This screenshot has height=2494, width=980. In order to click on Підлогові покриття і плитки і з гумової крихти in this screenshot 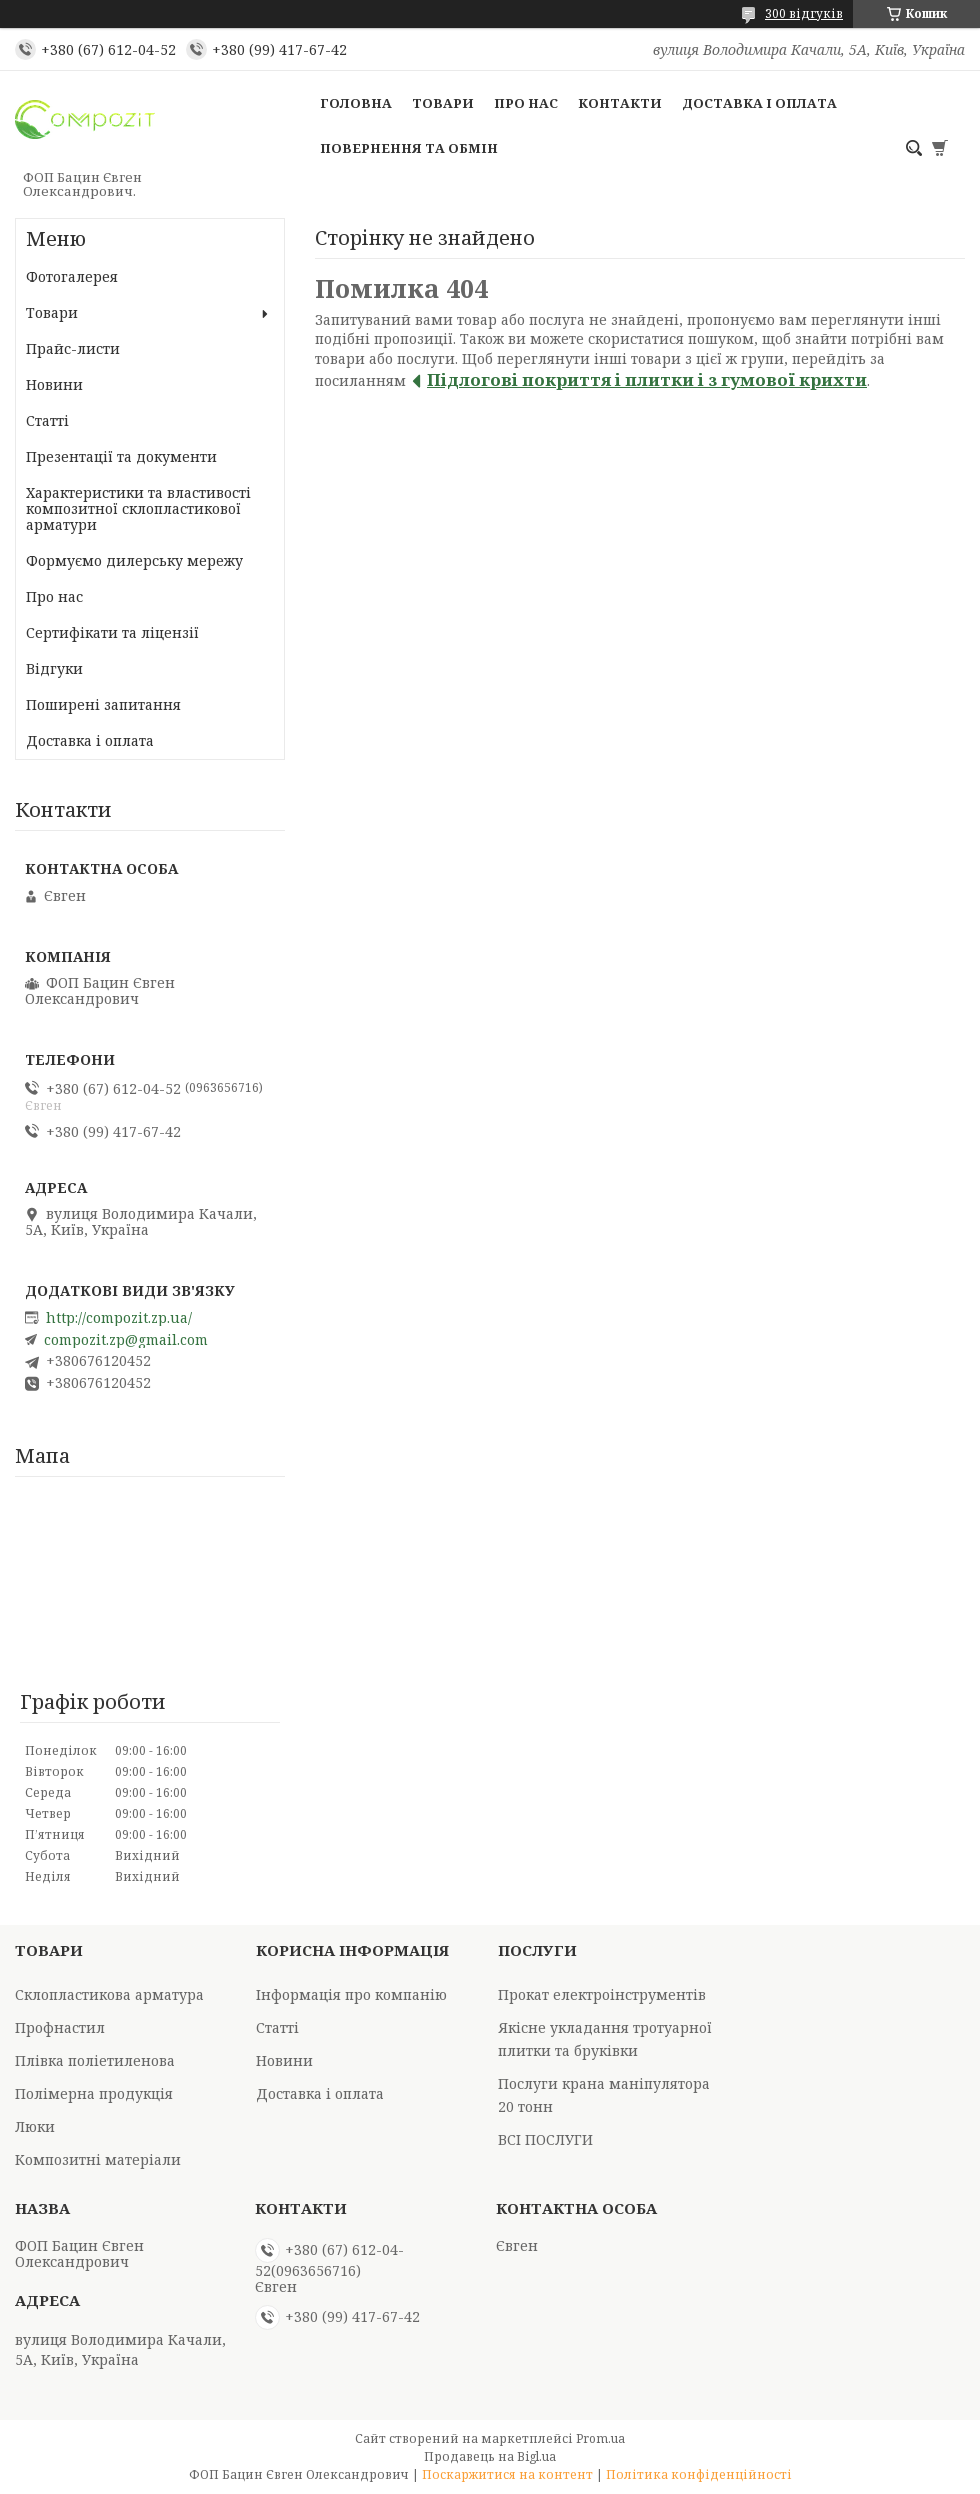, I will do `click(647, 379)`.